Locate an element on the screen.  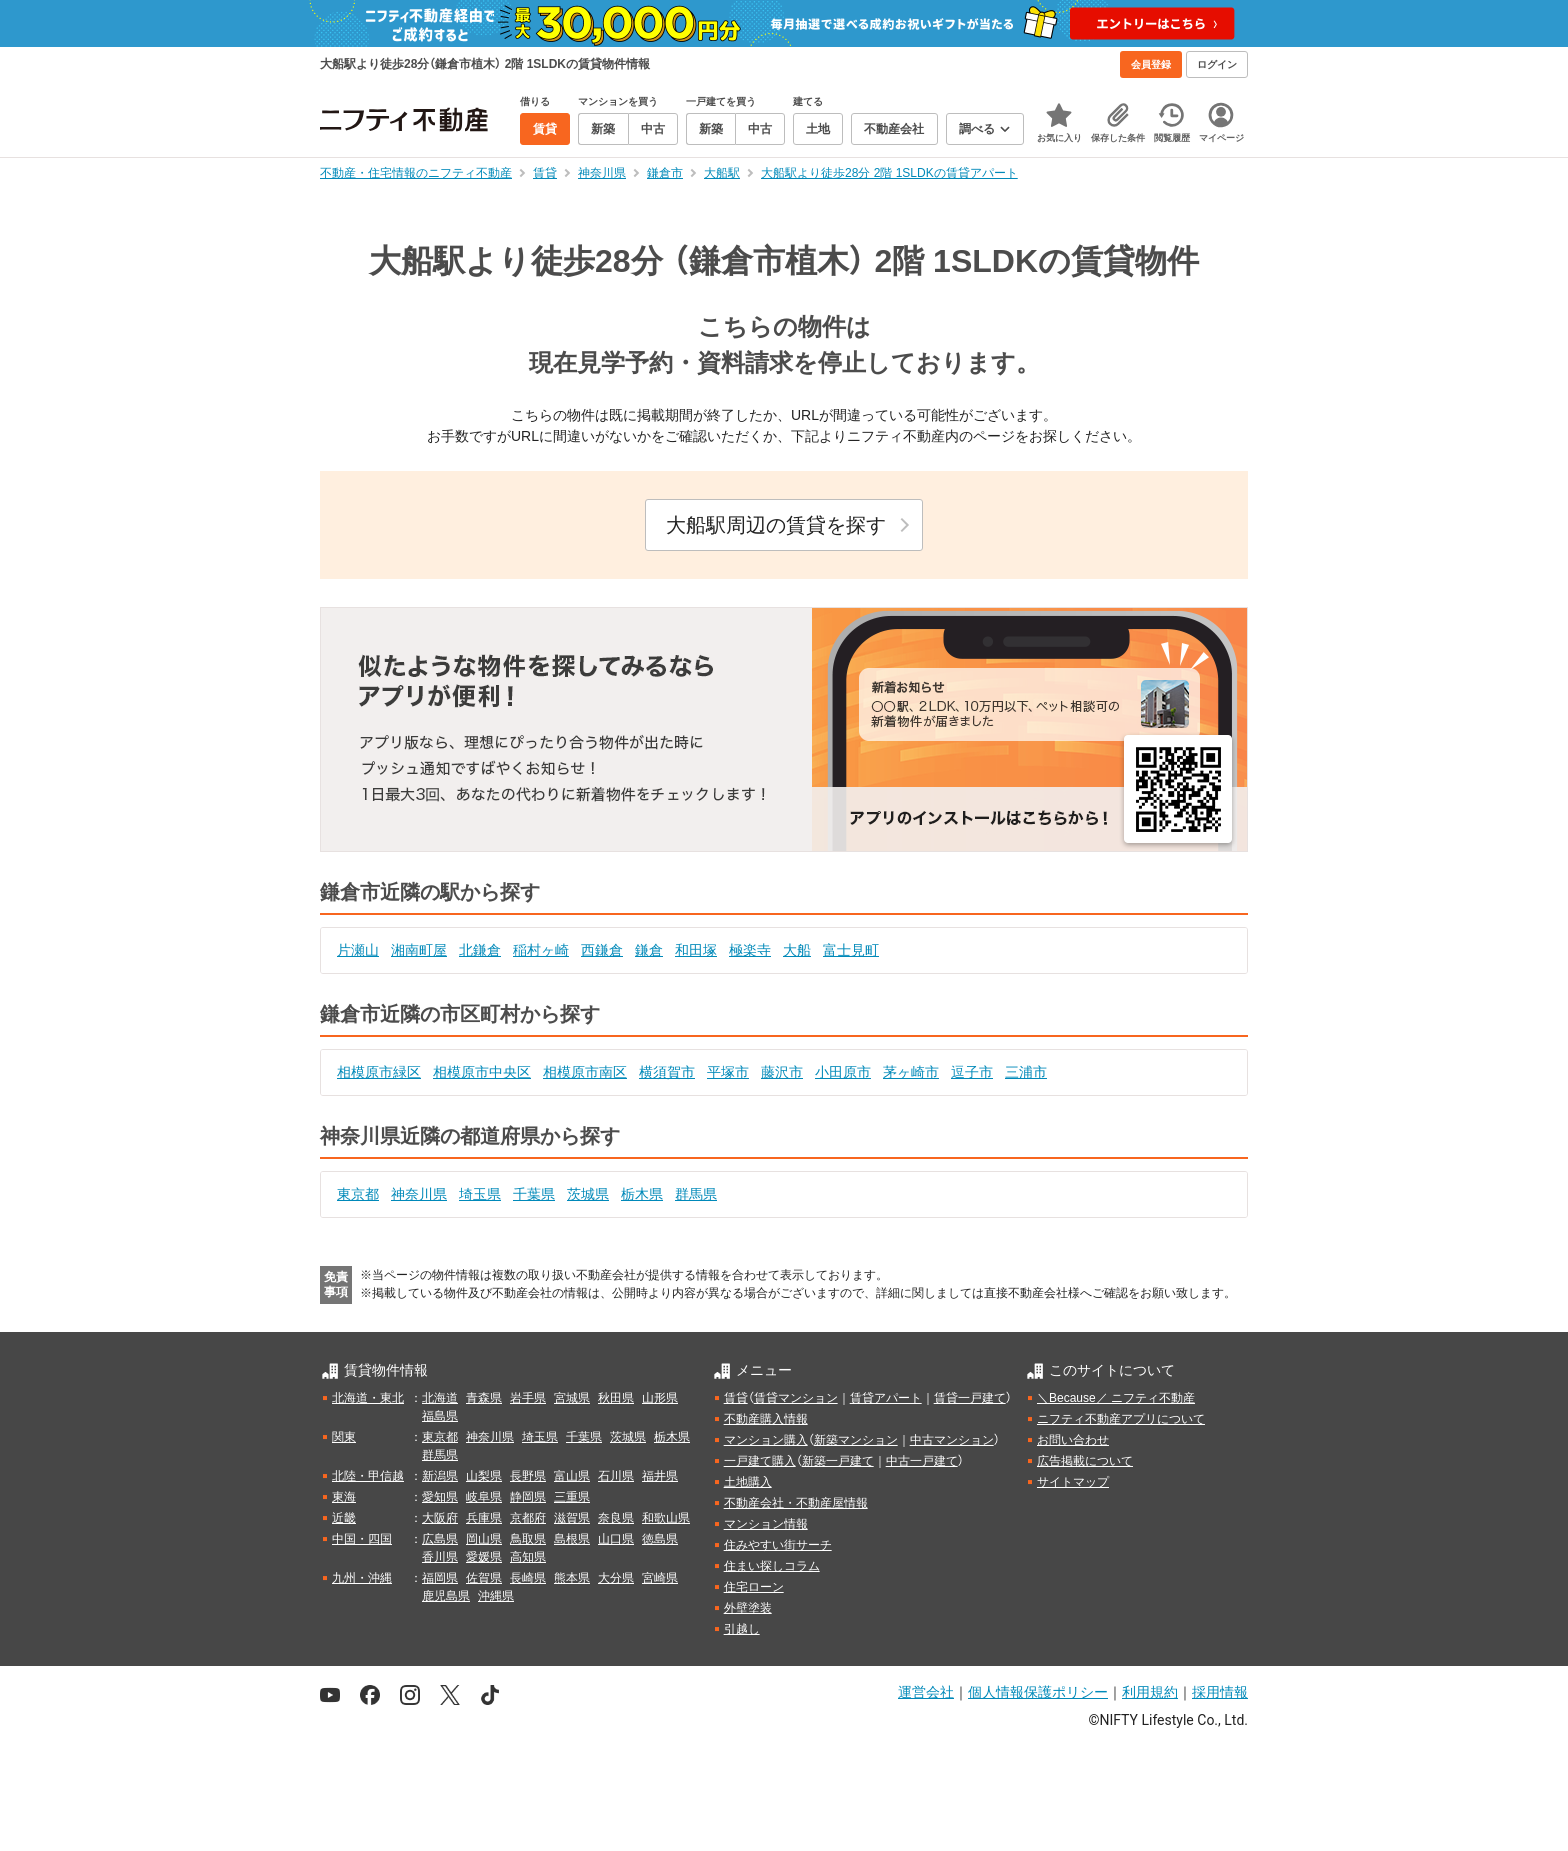
熊本県 is located at coordinates (572, 1578).